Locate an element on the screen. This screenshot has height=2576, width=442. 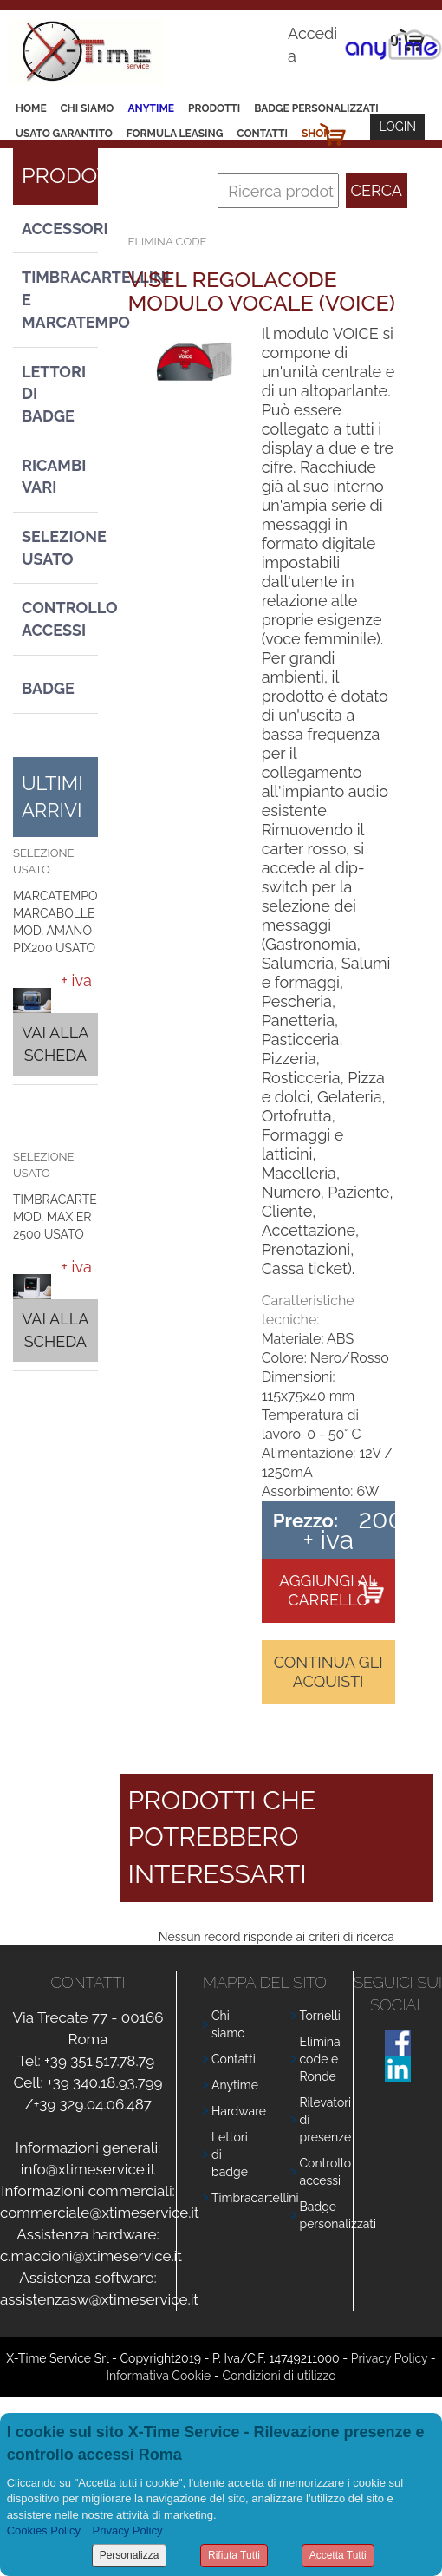
TIMBRACARTELLINI MOD. MAX ER 2500 USATO is located at coordinates (70, 1217).